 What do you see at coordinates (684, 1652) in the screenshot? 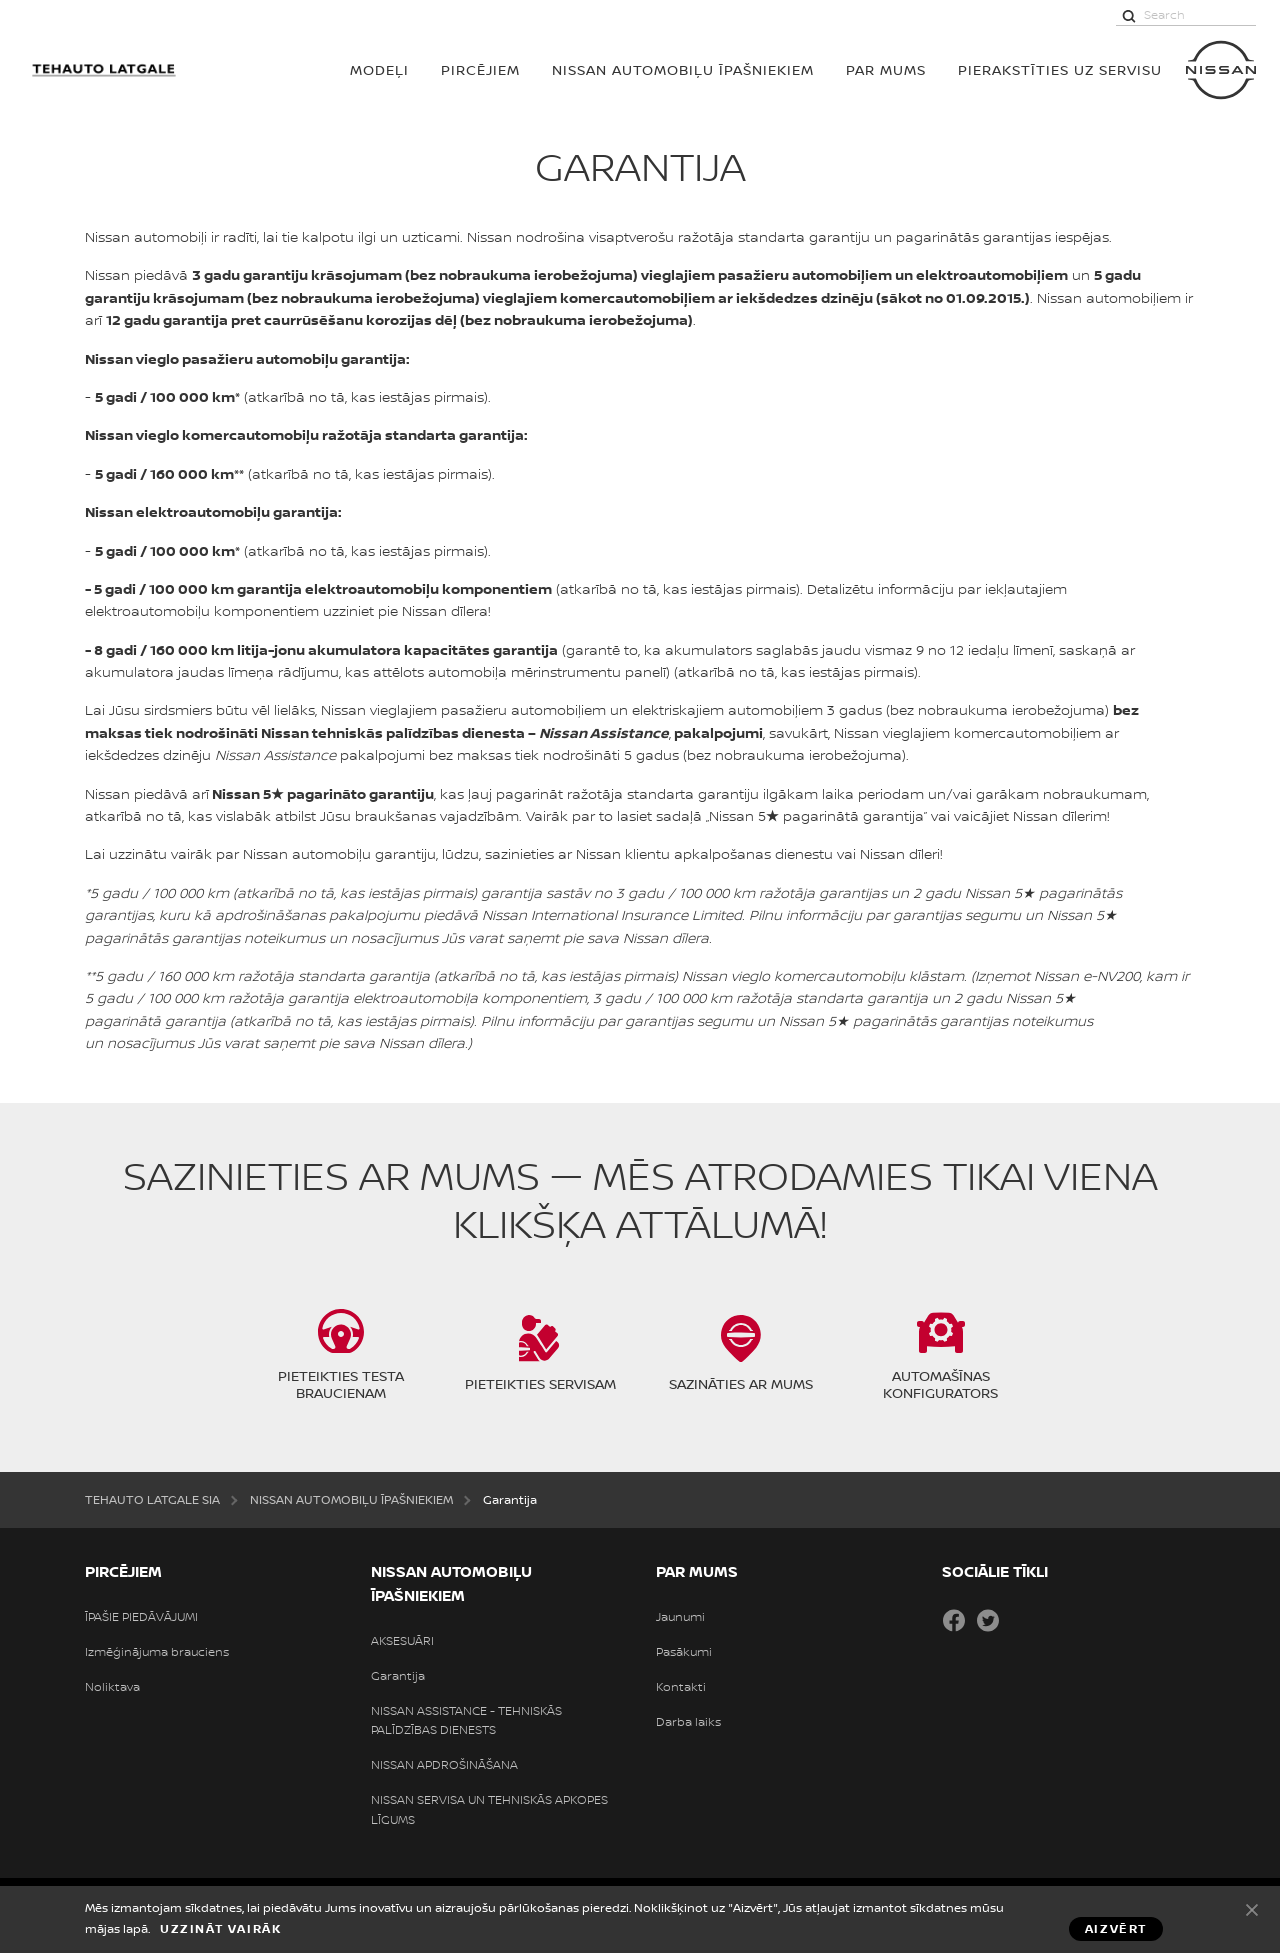
I see `Pasākumi` at bounding box center [684, 1652].